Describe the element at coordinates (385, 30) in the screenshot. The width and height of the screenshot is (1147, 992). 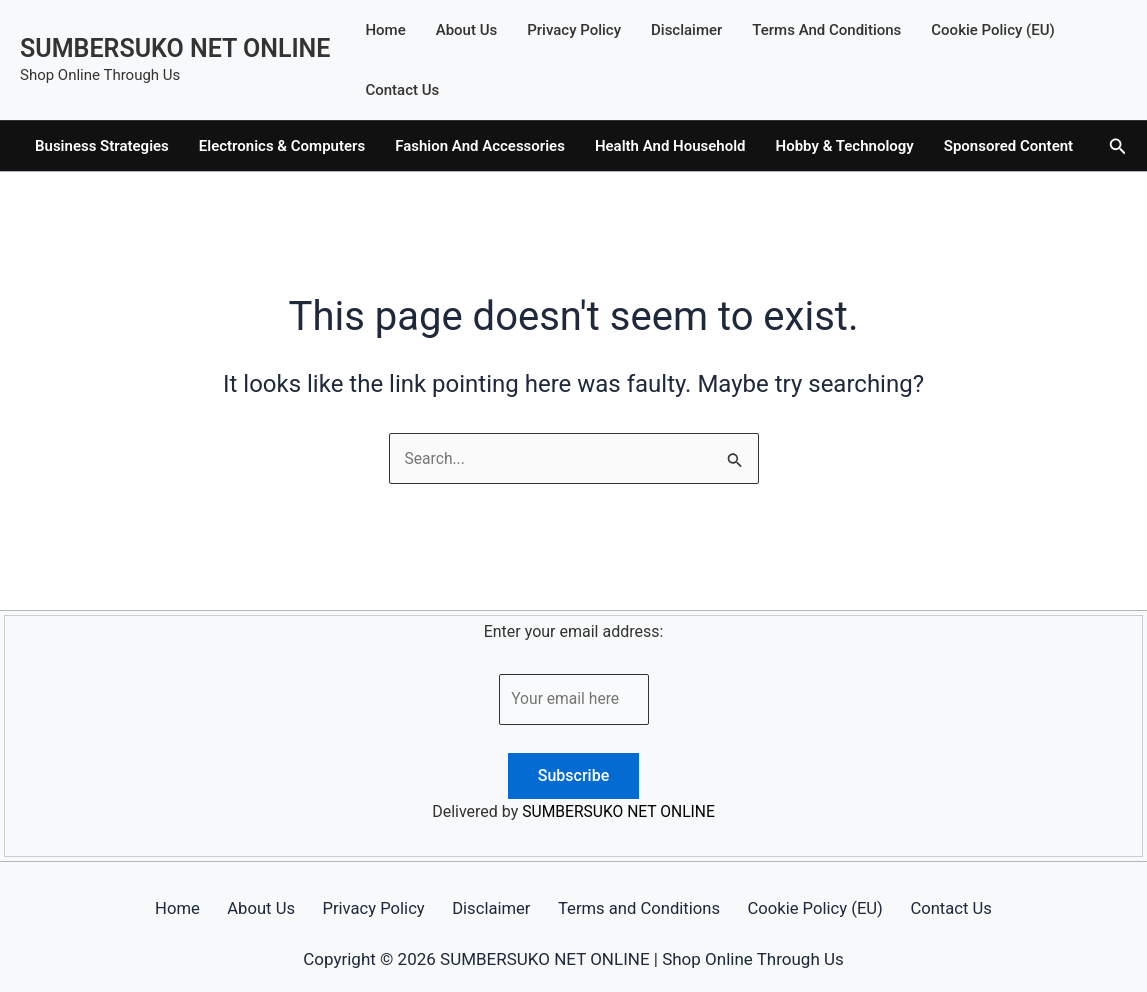
I see `Home` at that location.